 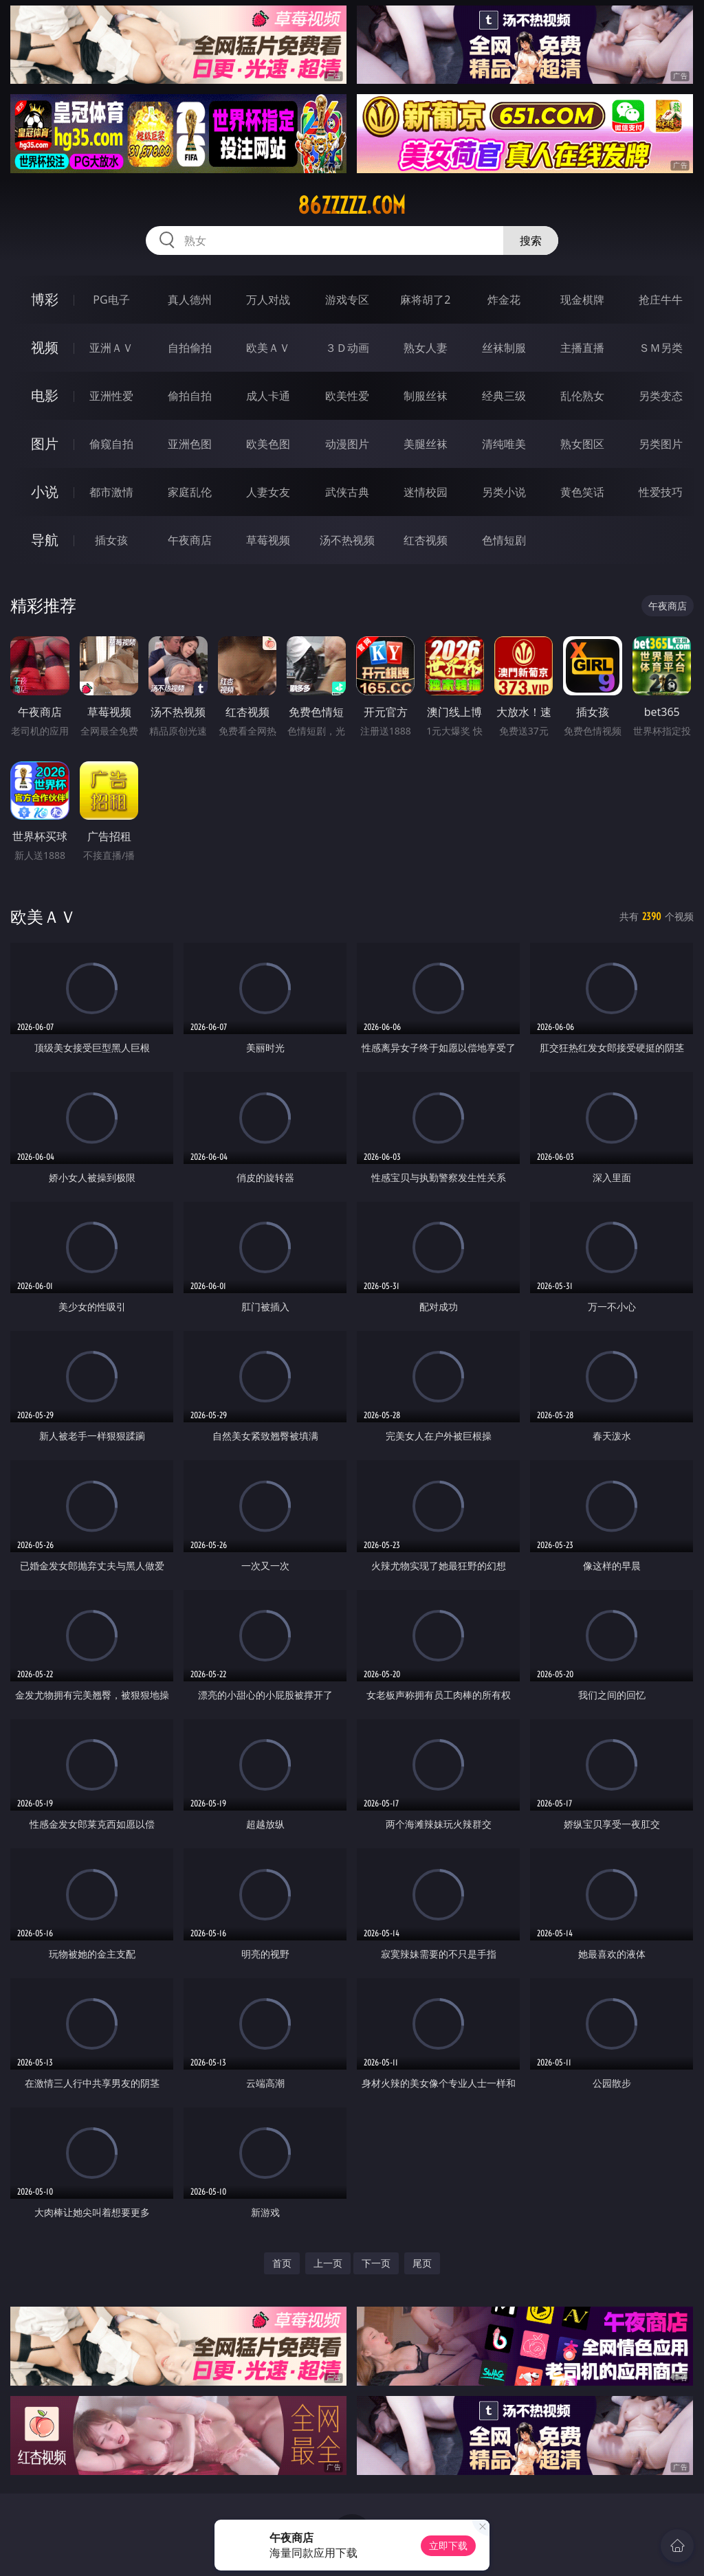 I want to click on 都市激情, so click(x=111, y=492).